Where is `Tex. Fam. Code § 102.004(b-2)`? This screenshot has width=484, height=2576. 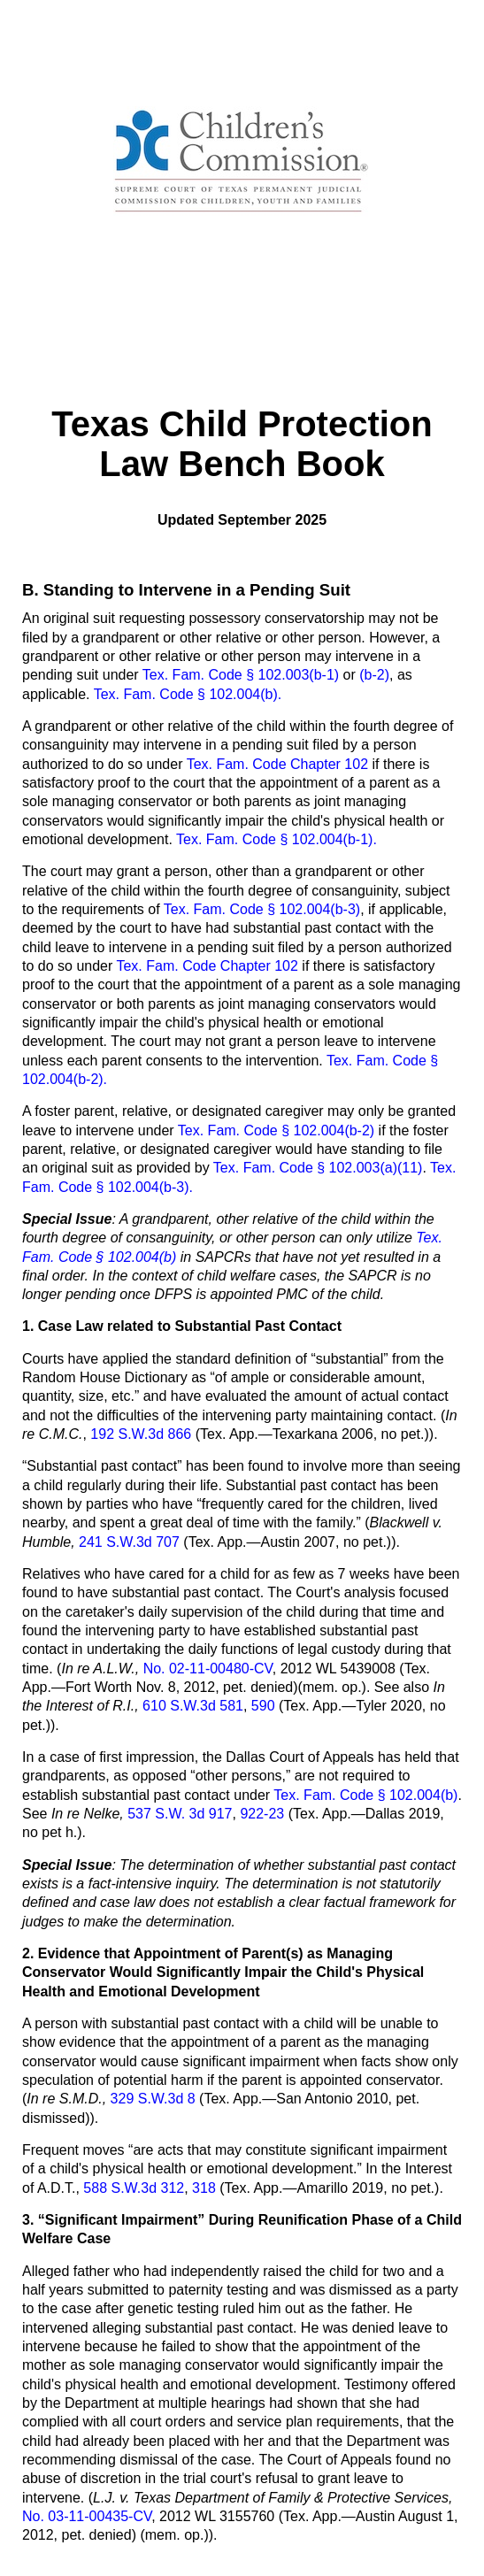 Tex. Fam. Code § 102.004(b-2) is located at coordinates (276, 1130).